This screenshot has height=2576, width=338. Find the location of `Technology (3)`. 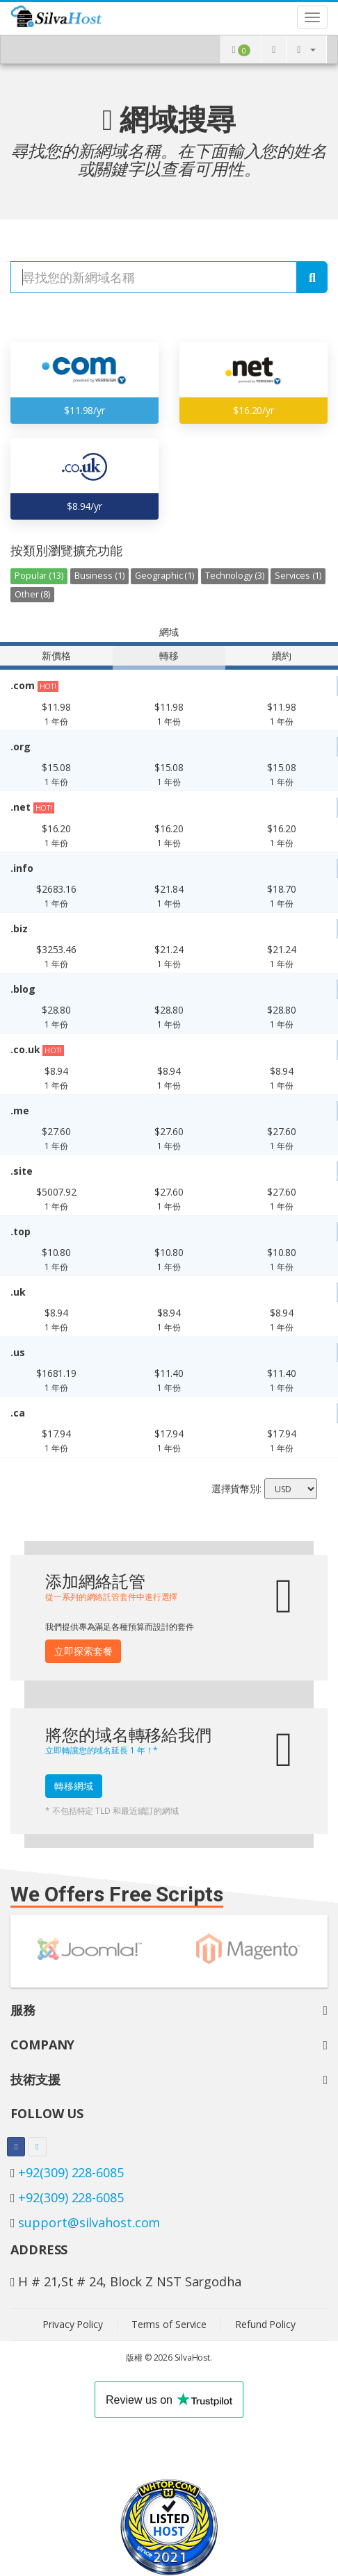

Technology (3) is located at coordinates (234, 575).